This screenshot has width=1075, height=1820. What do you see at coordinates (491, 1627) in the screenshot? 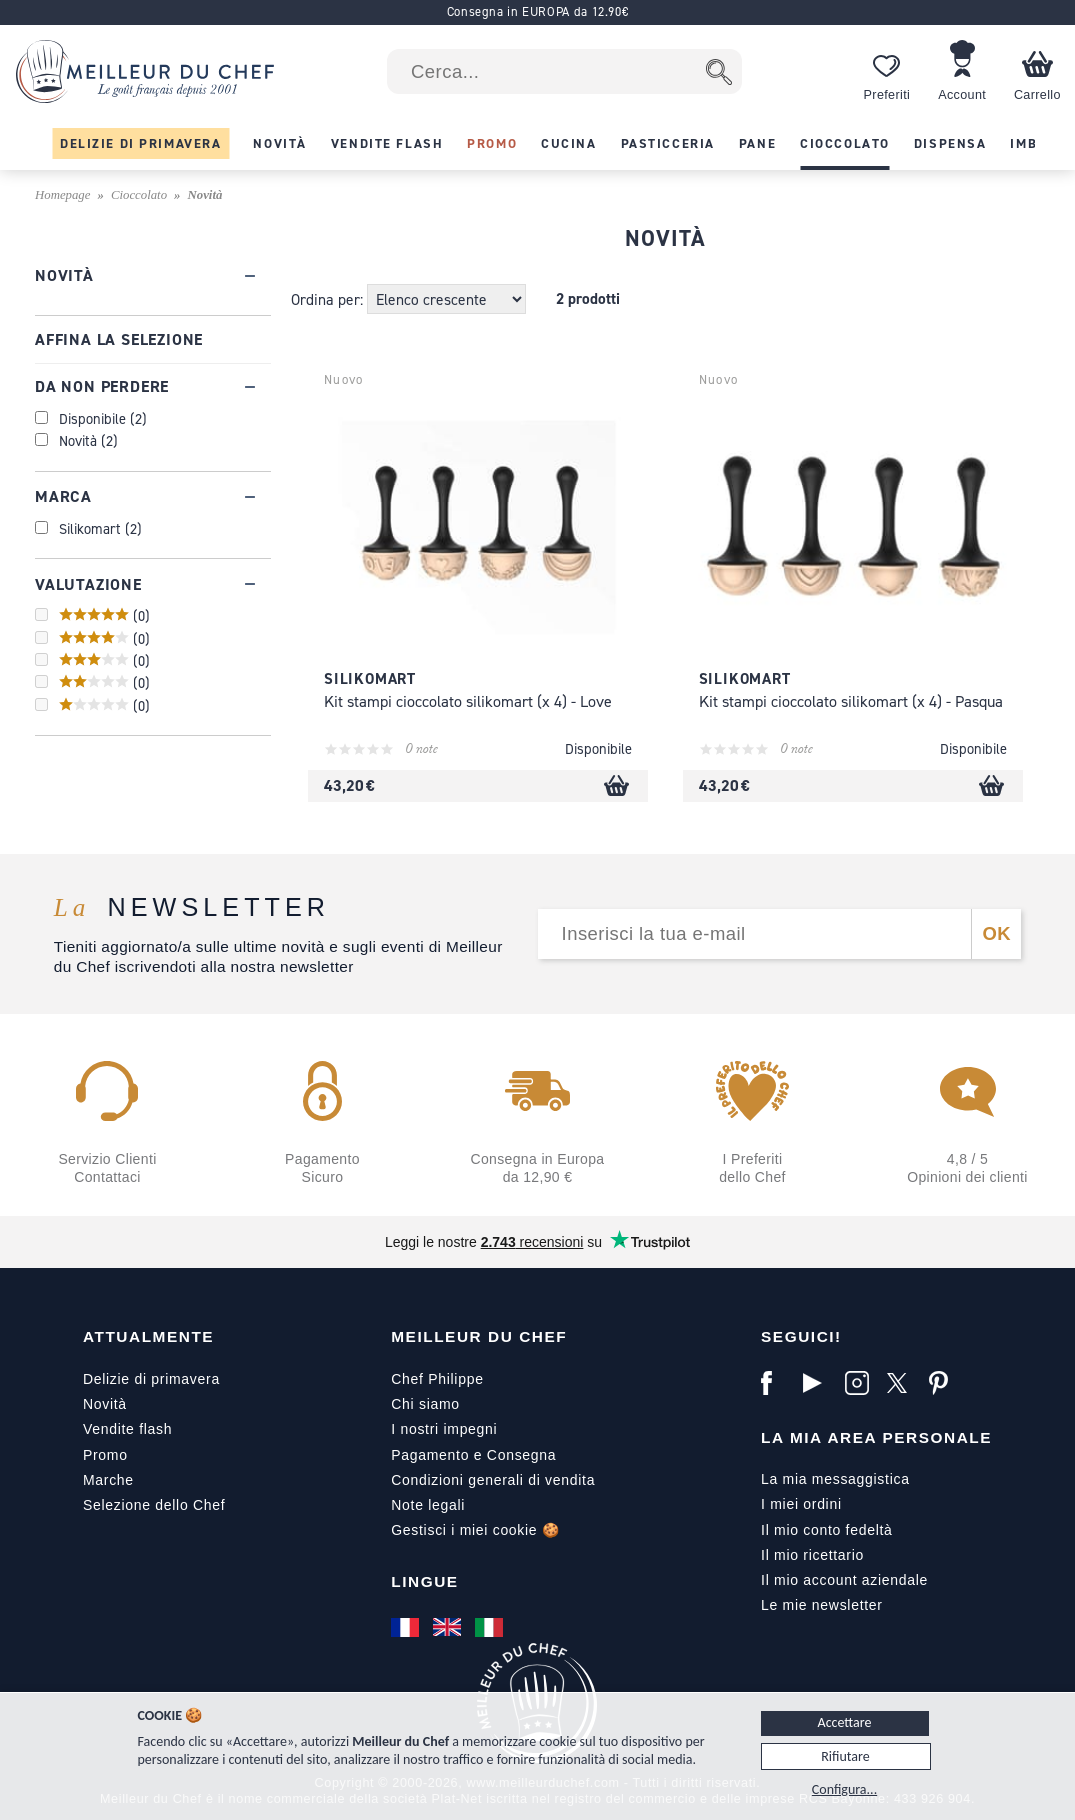
I see `[Italiano]` at bounding box center [491, 1627].